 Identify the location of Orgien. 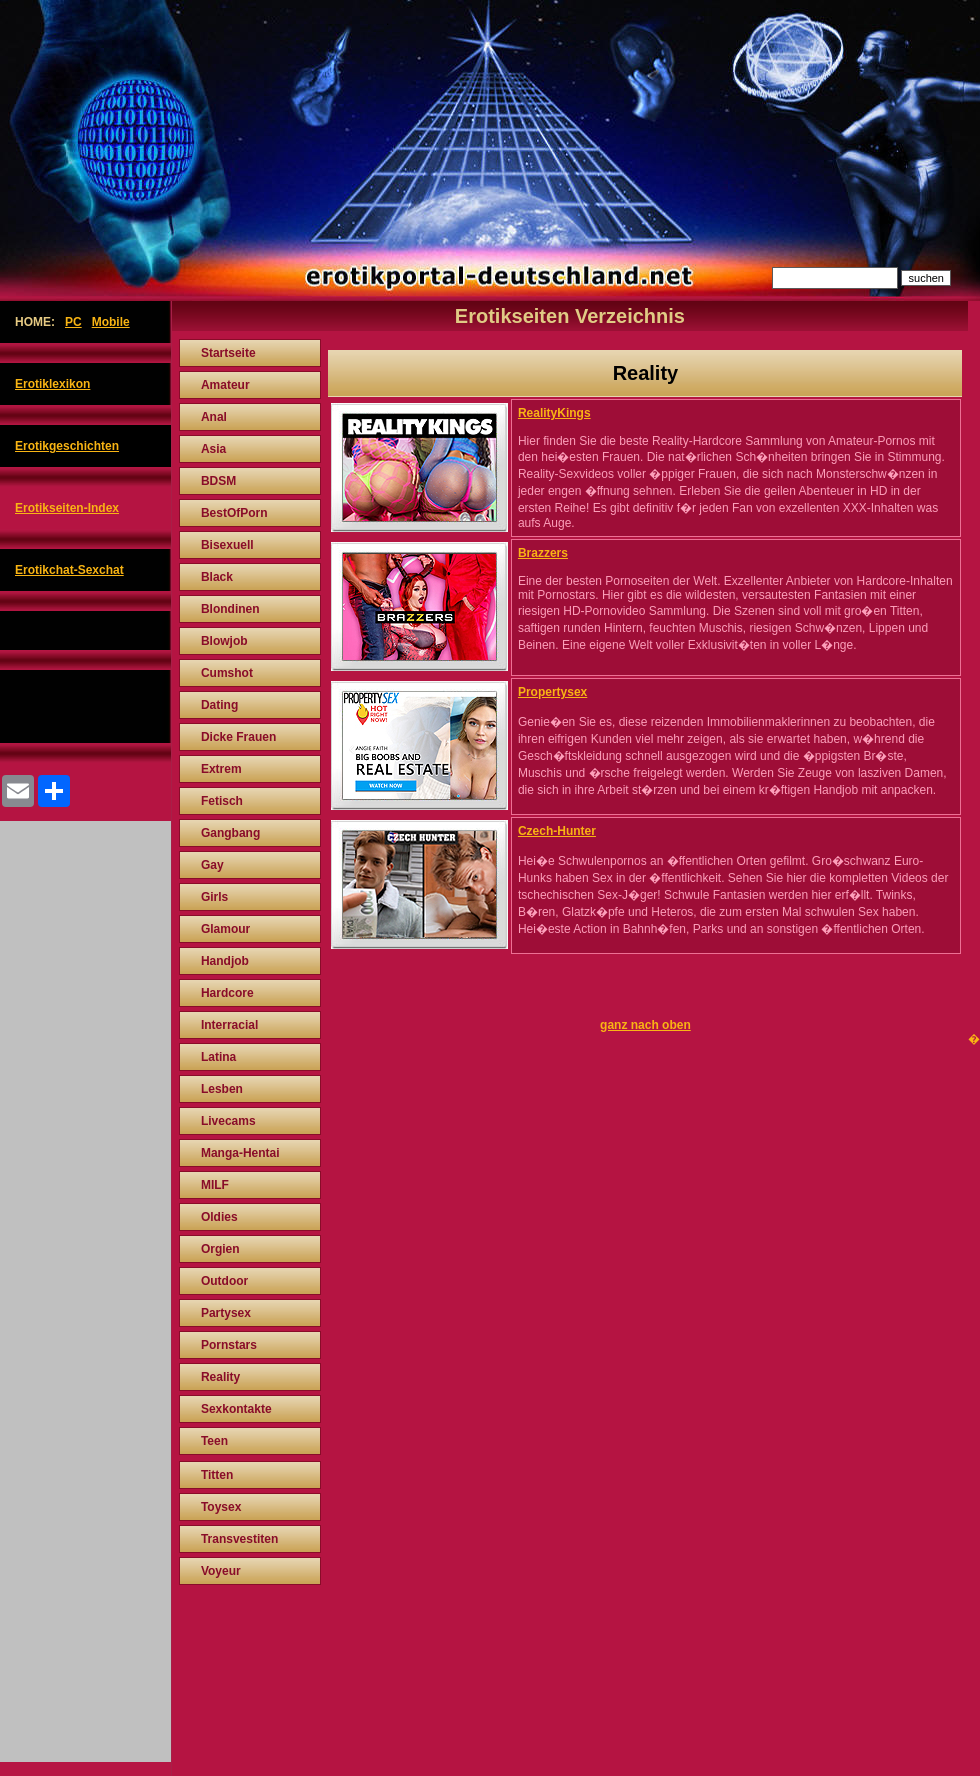
(220, 1249).